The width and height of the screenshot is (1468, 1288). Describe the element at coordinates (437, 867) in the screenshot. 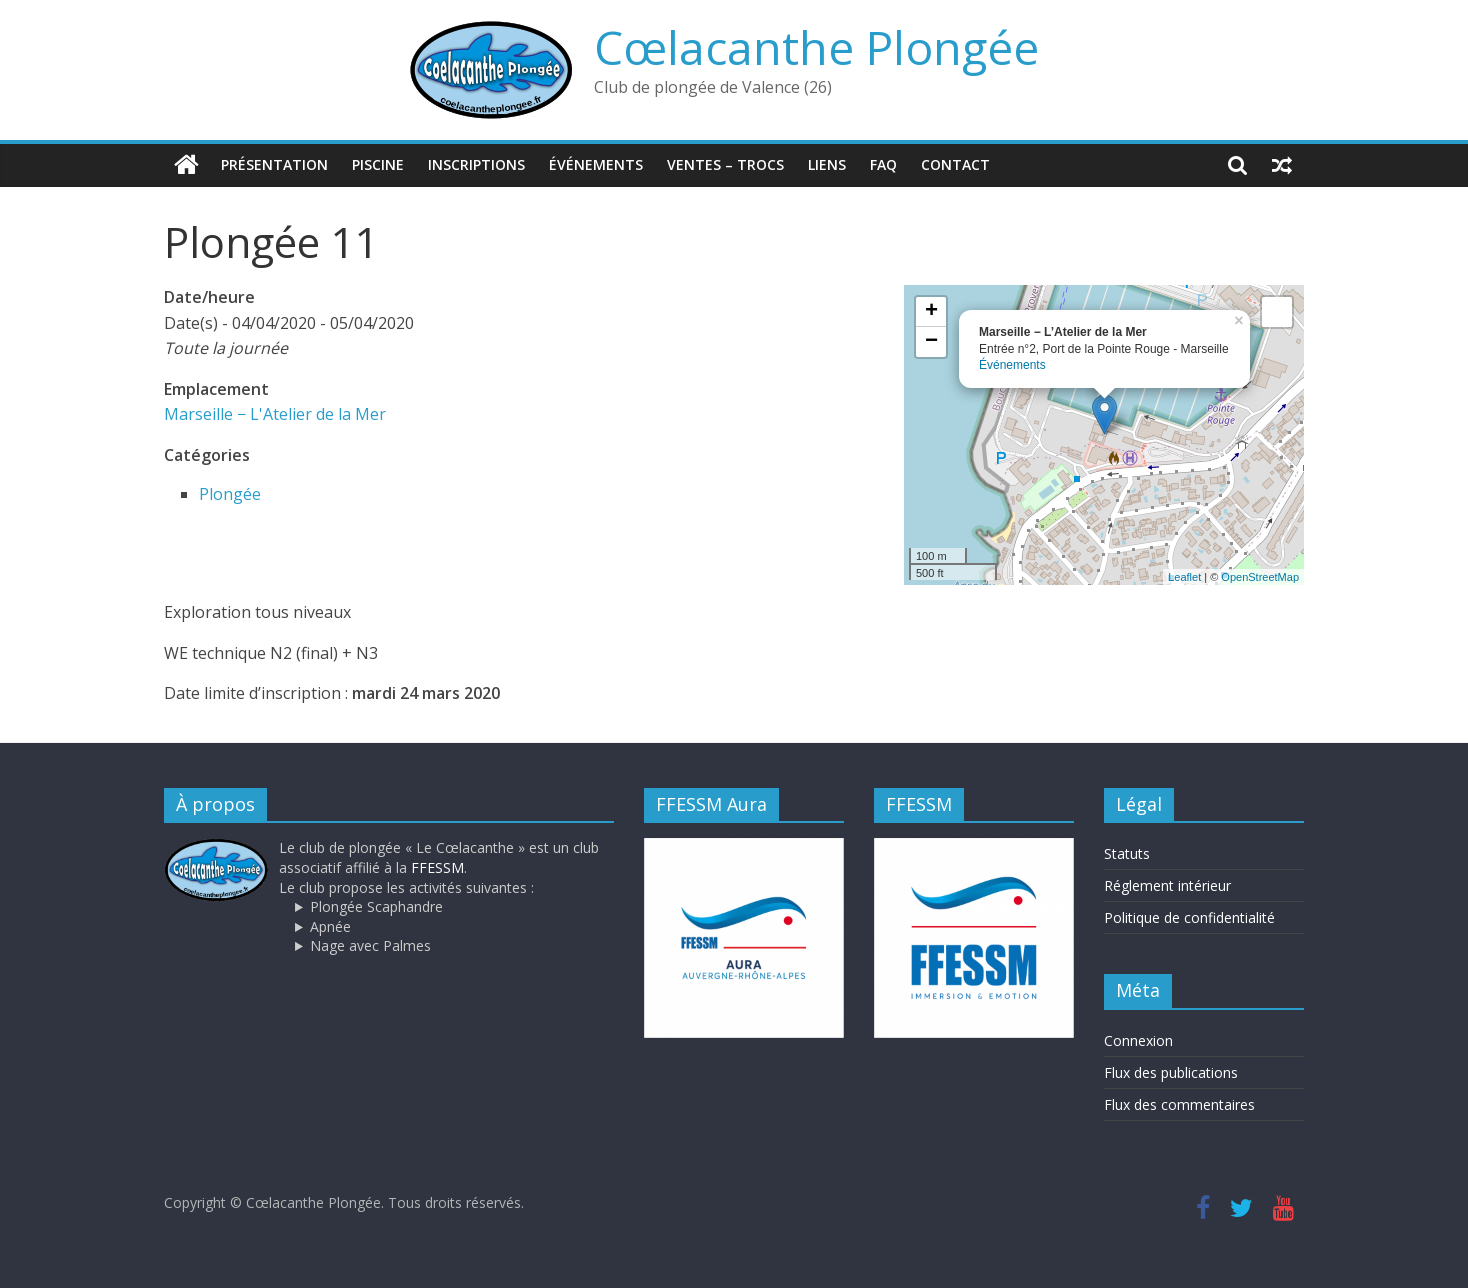

I see `FFESSM` at that location.